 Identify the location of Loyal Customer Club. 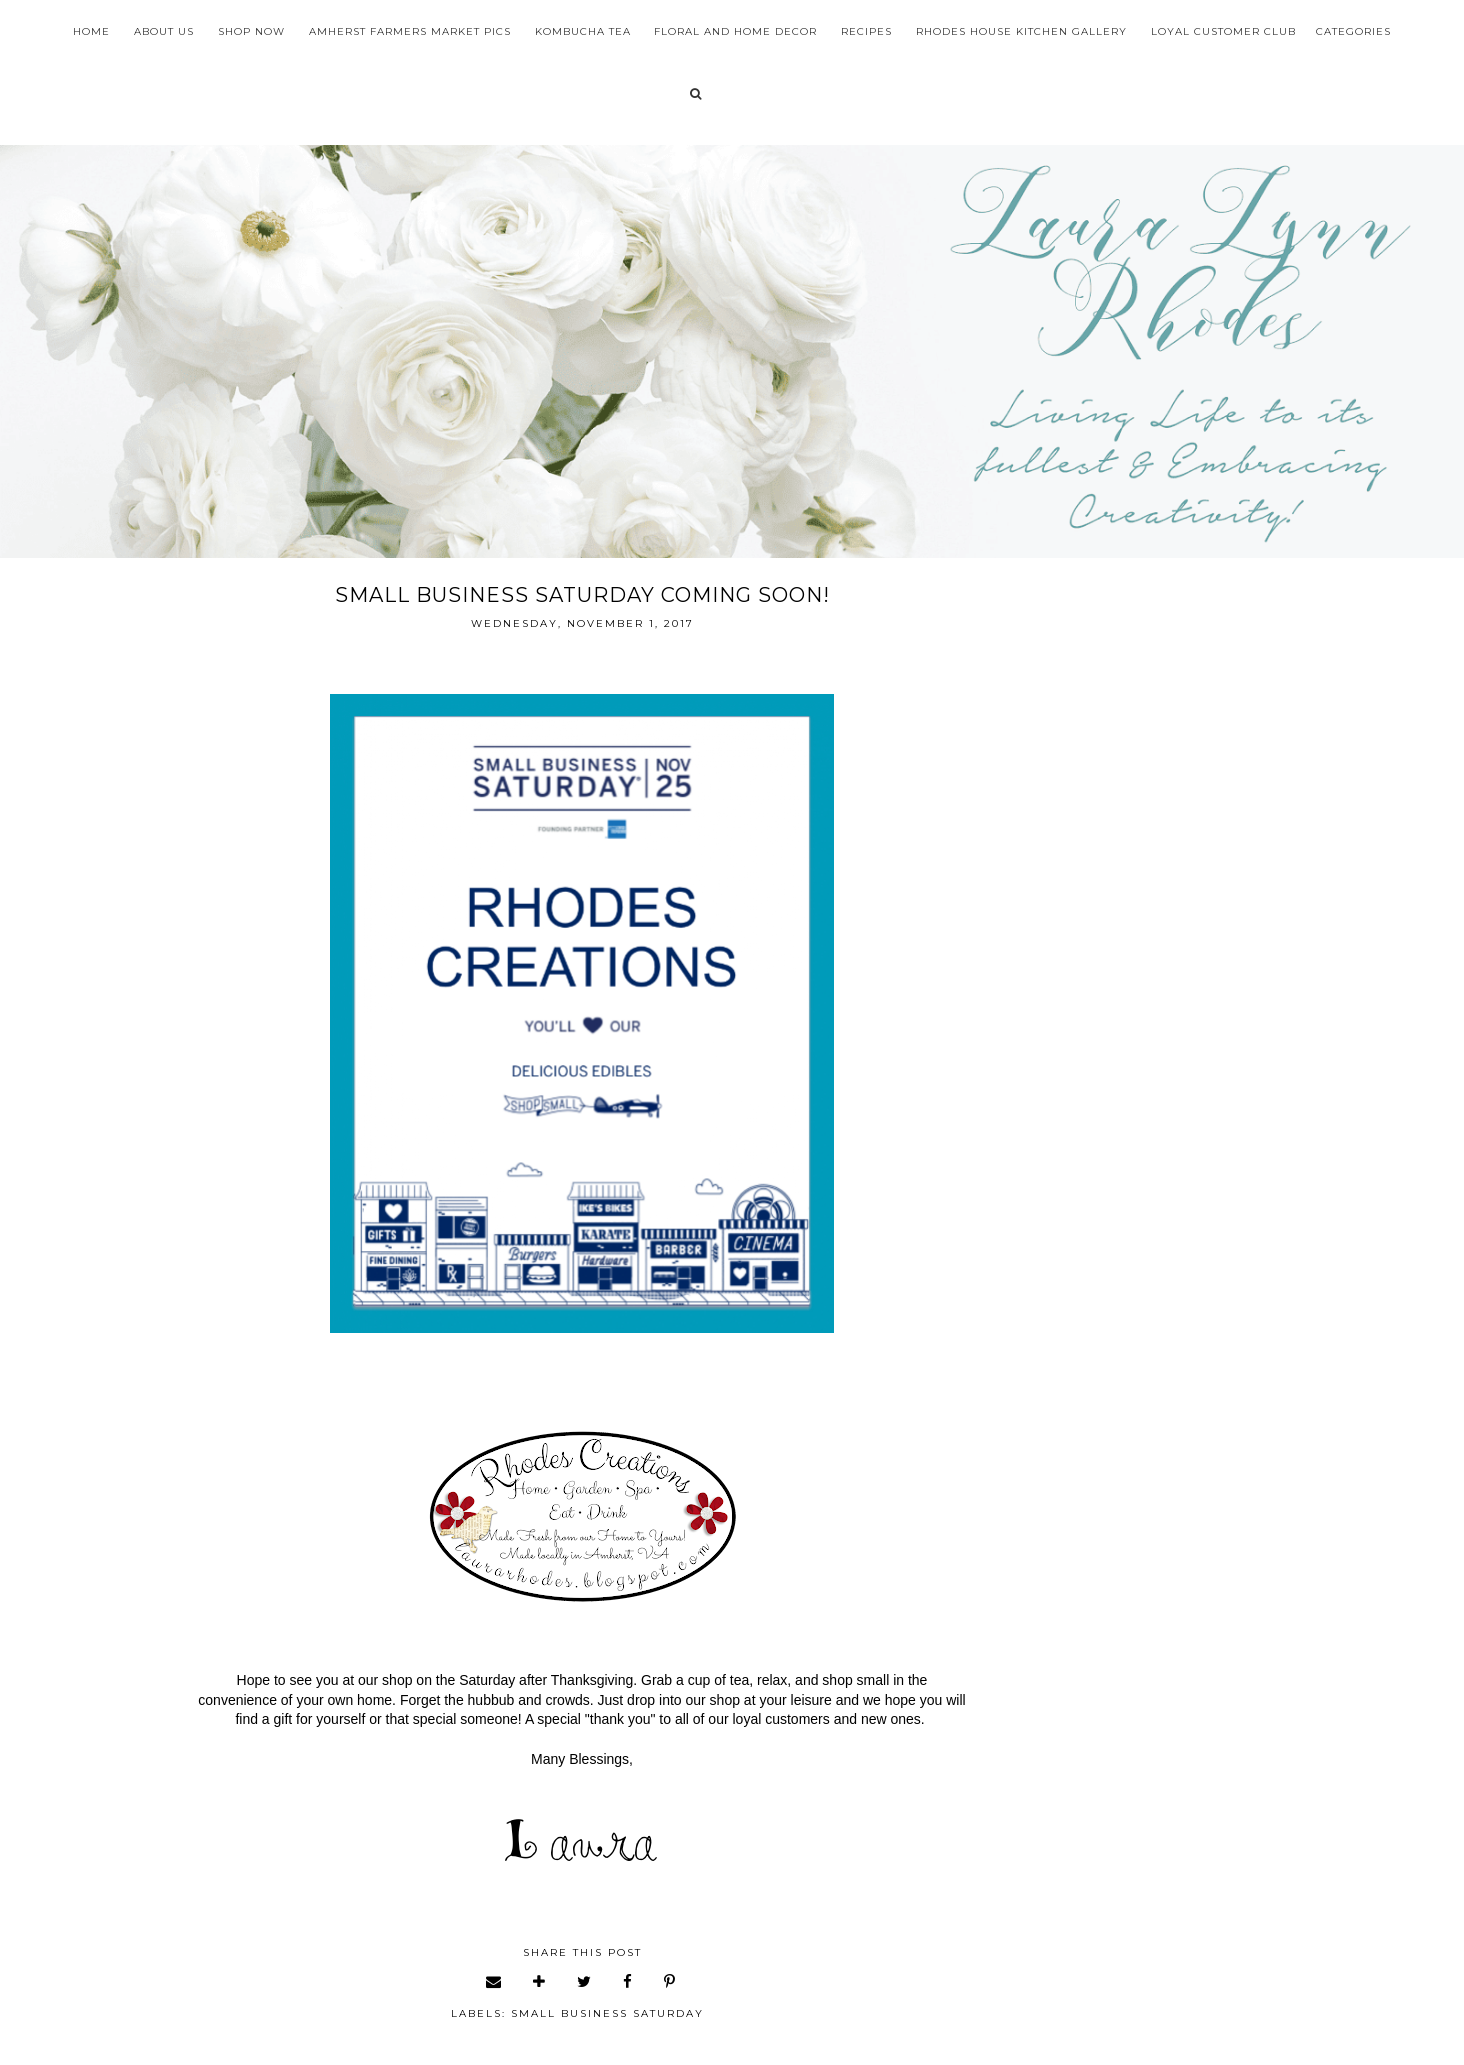
(1223, 31).